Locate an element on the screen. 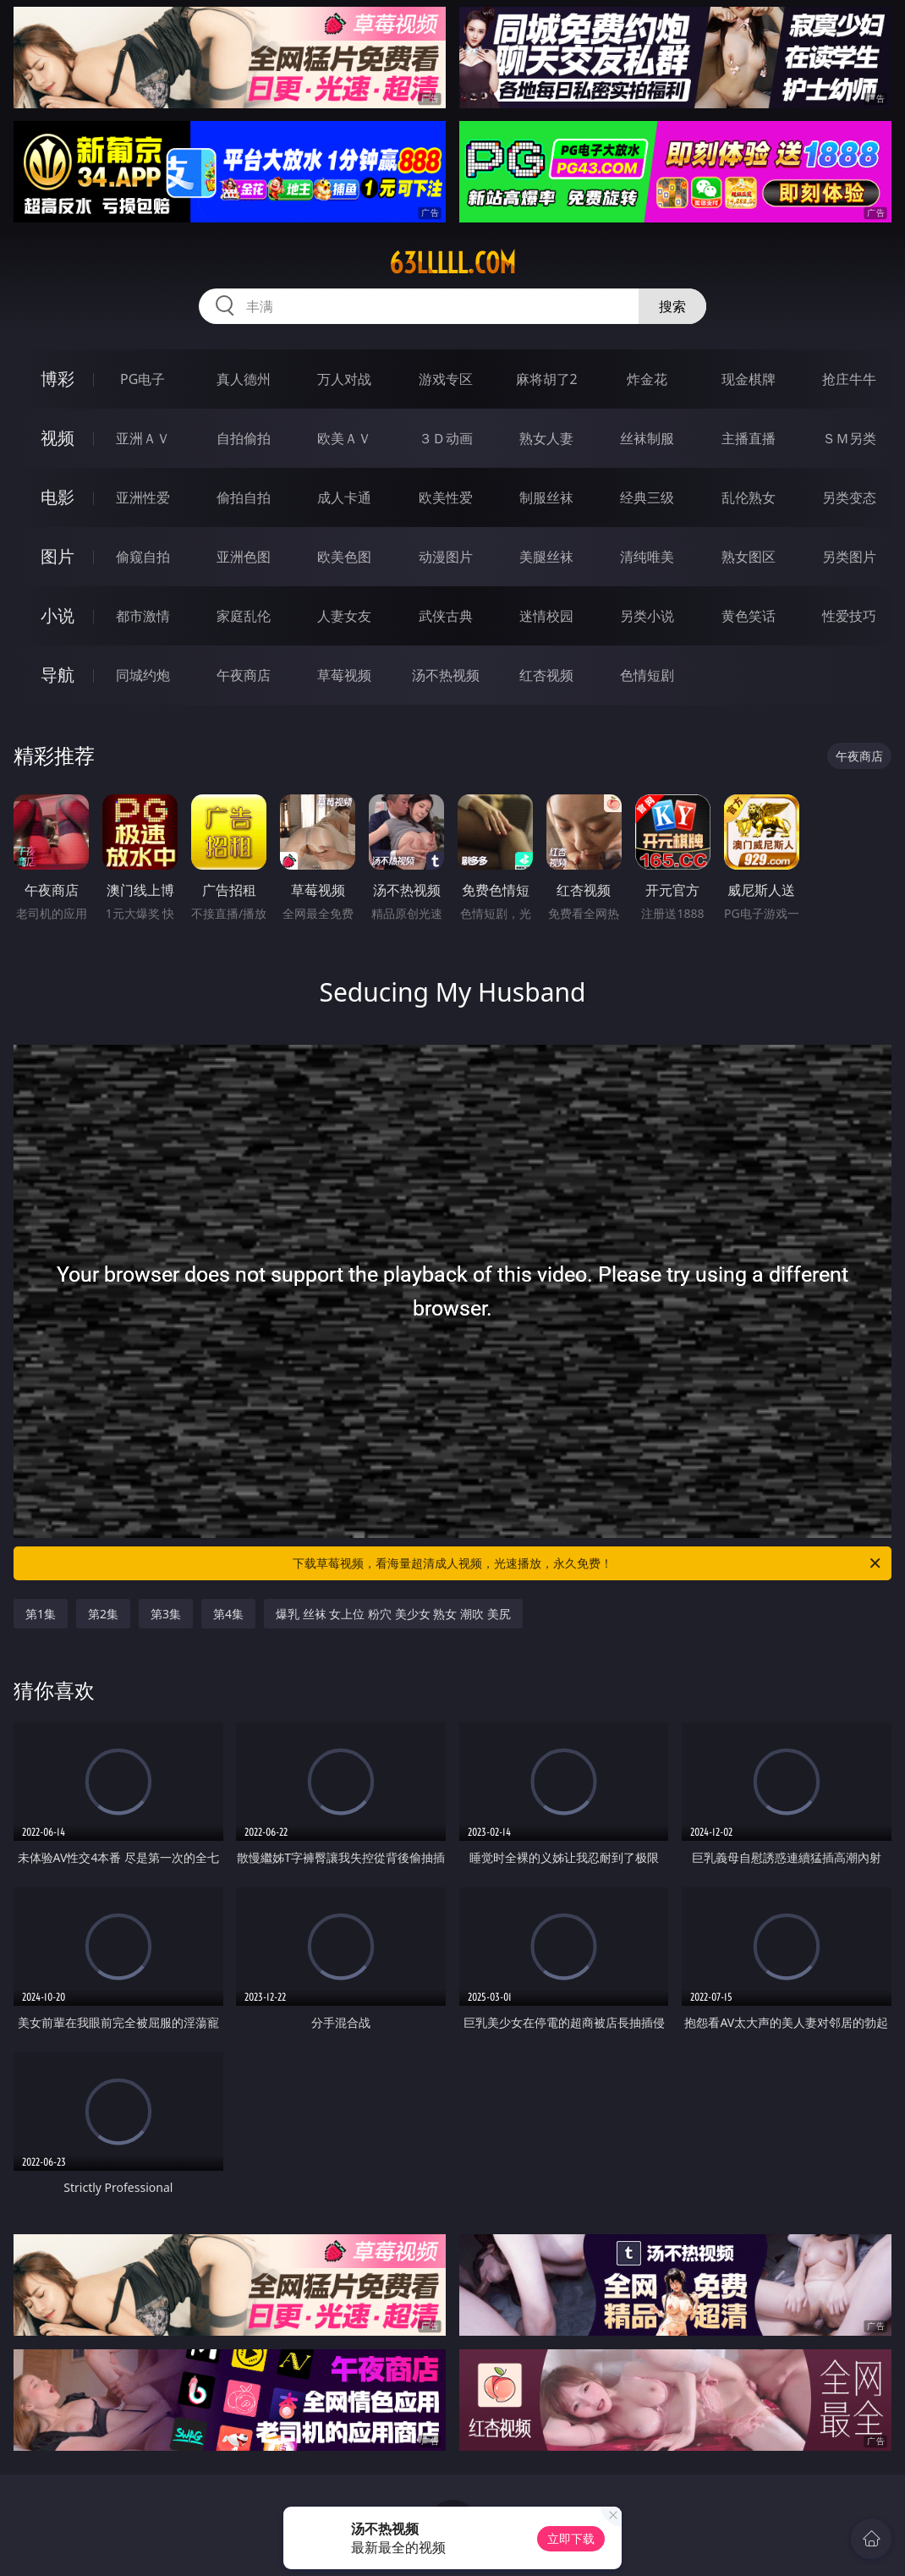 Image resolution: width=905 pixels, height=2576 pixels. 搜索 is located at coordinates (672, 306).